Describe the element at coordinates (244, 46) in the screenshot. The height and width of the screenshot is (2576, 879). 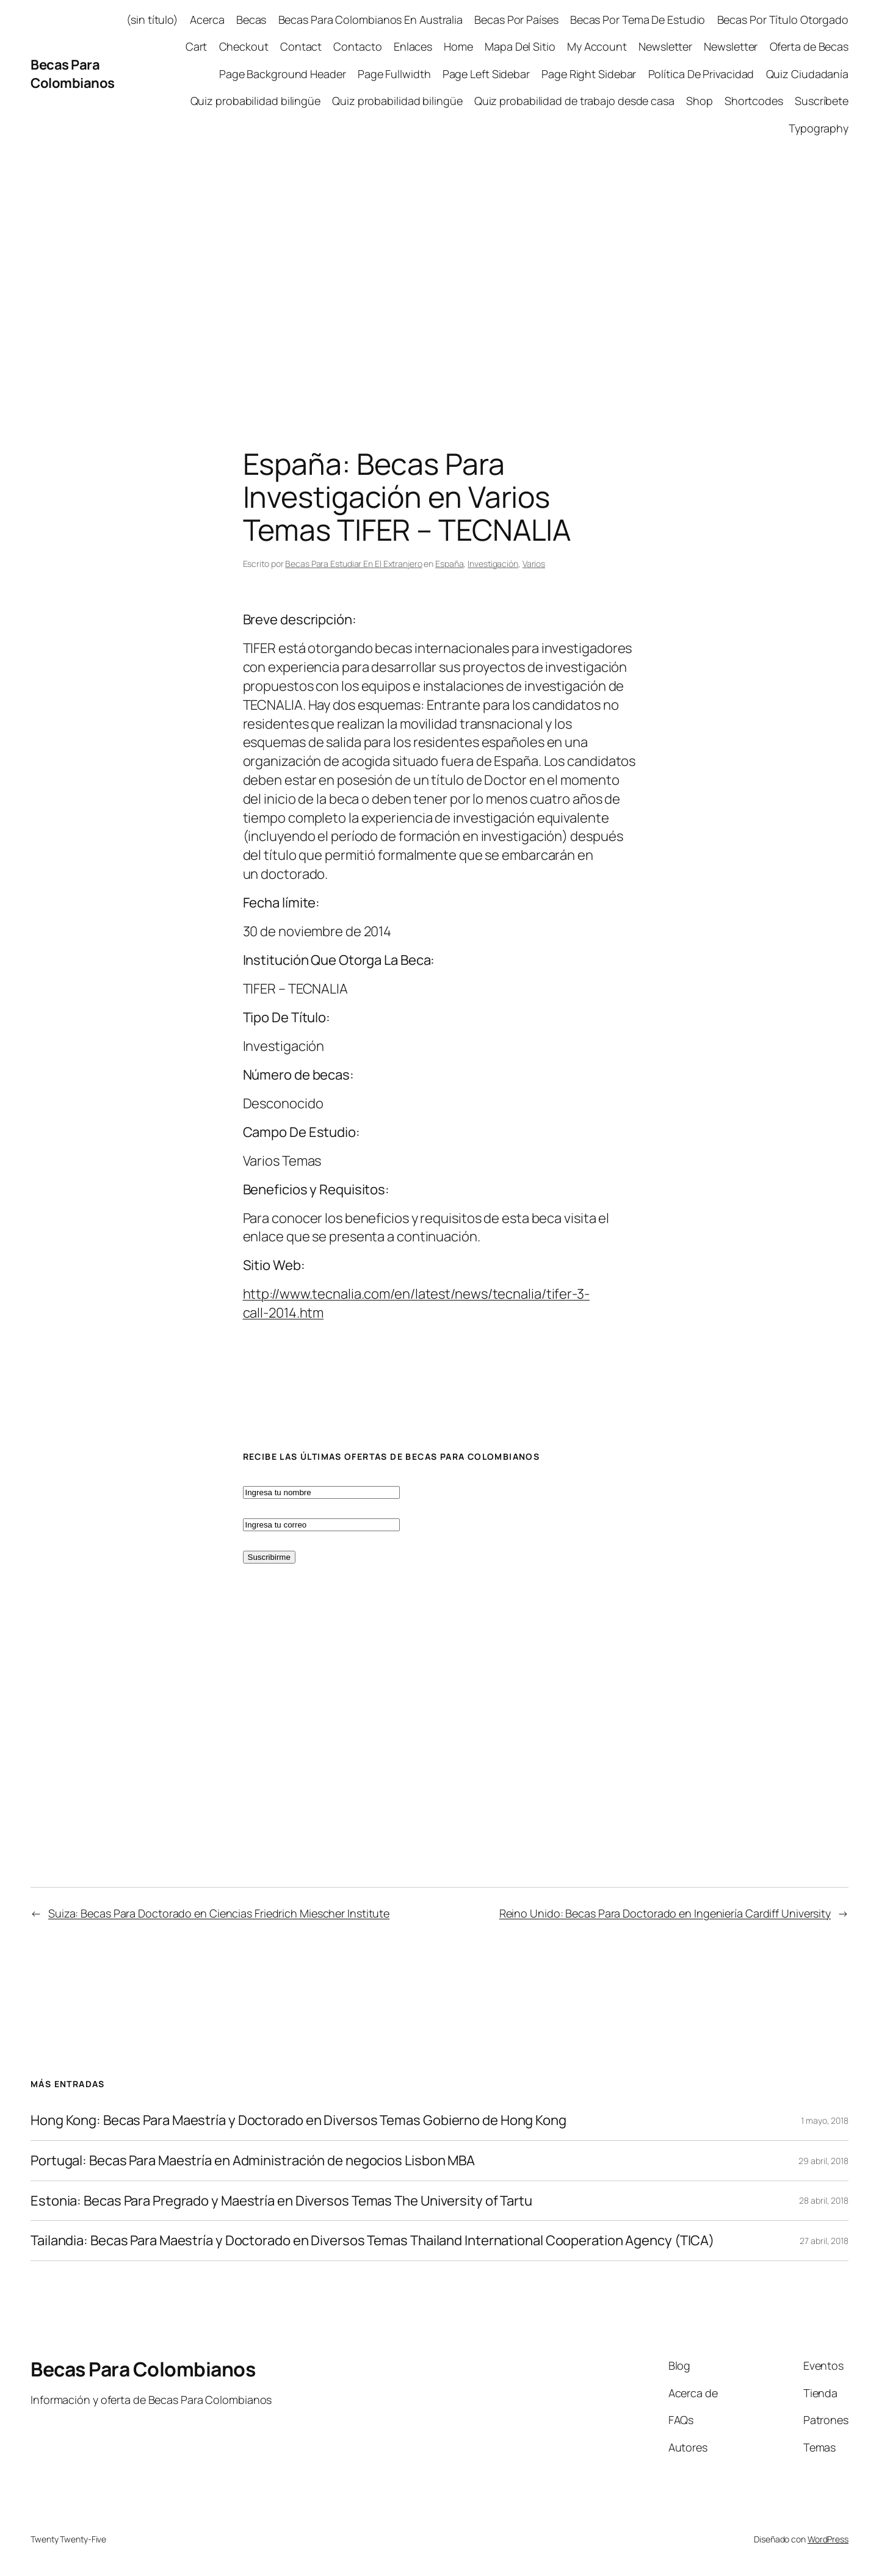
I see `Checkout` at that location.